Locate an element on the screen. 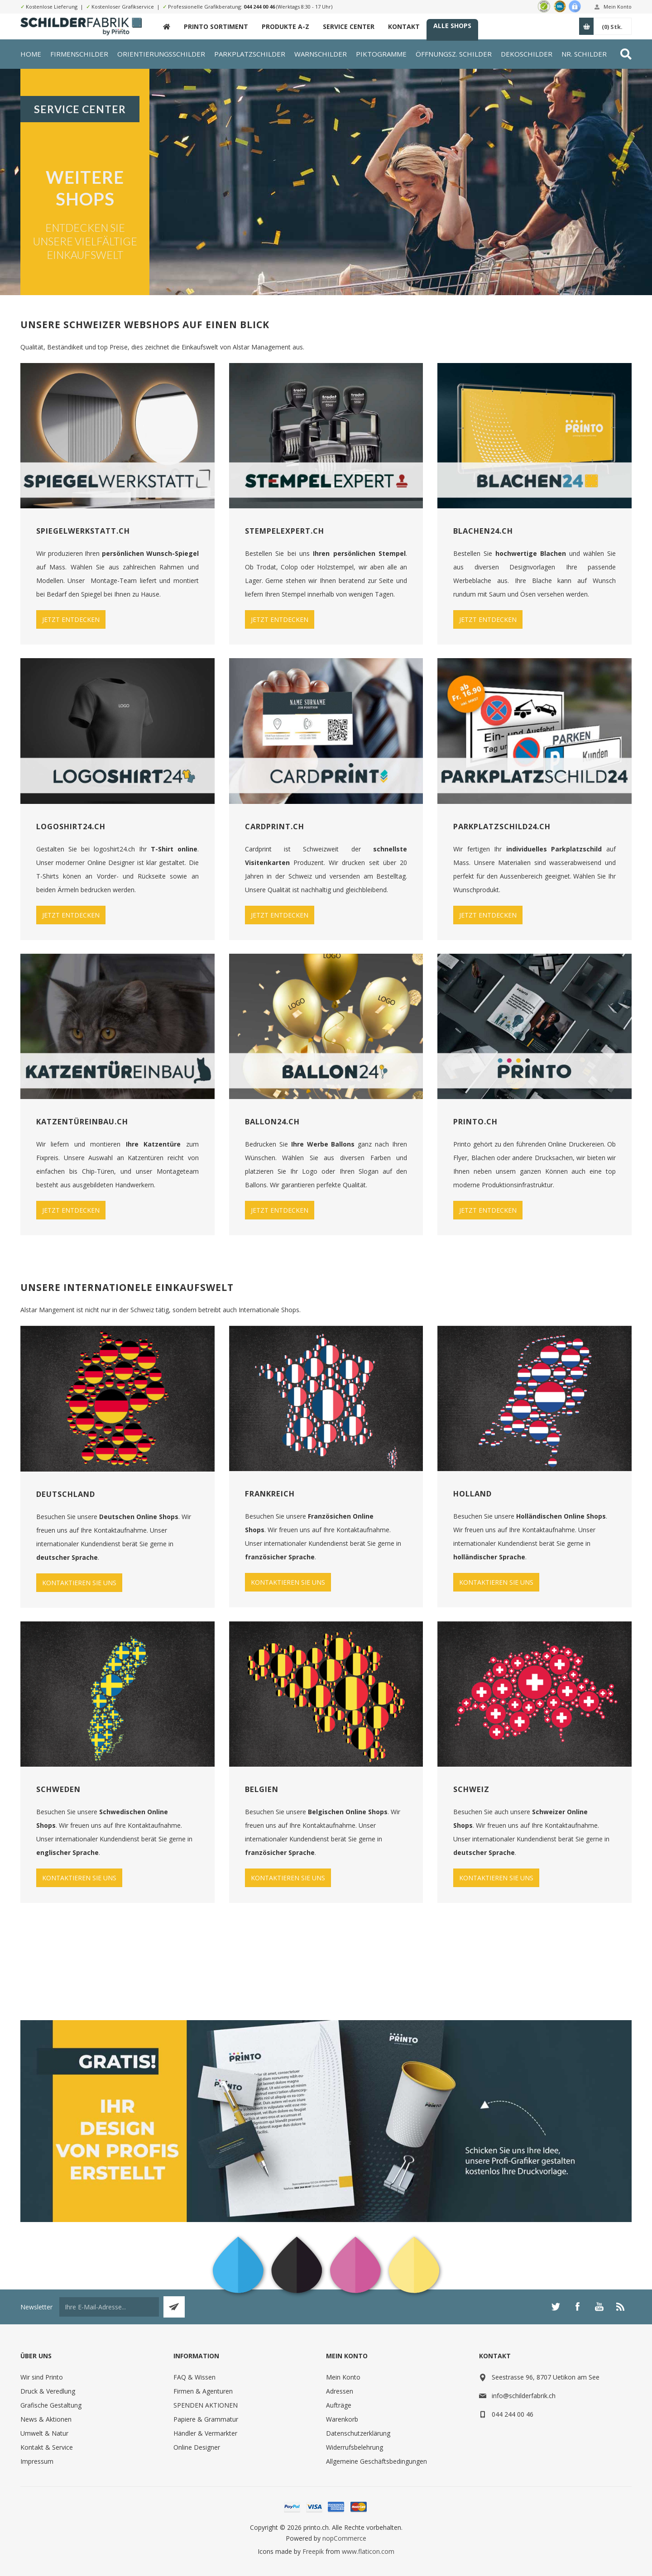 The width and height of the screenshot is (652, 2576). Umwelt & Natur is located at coordinates (44, 2433).